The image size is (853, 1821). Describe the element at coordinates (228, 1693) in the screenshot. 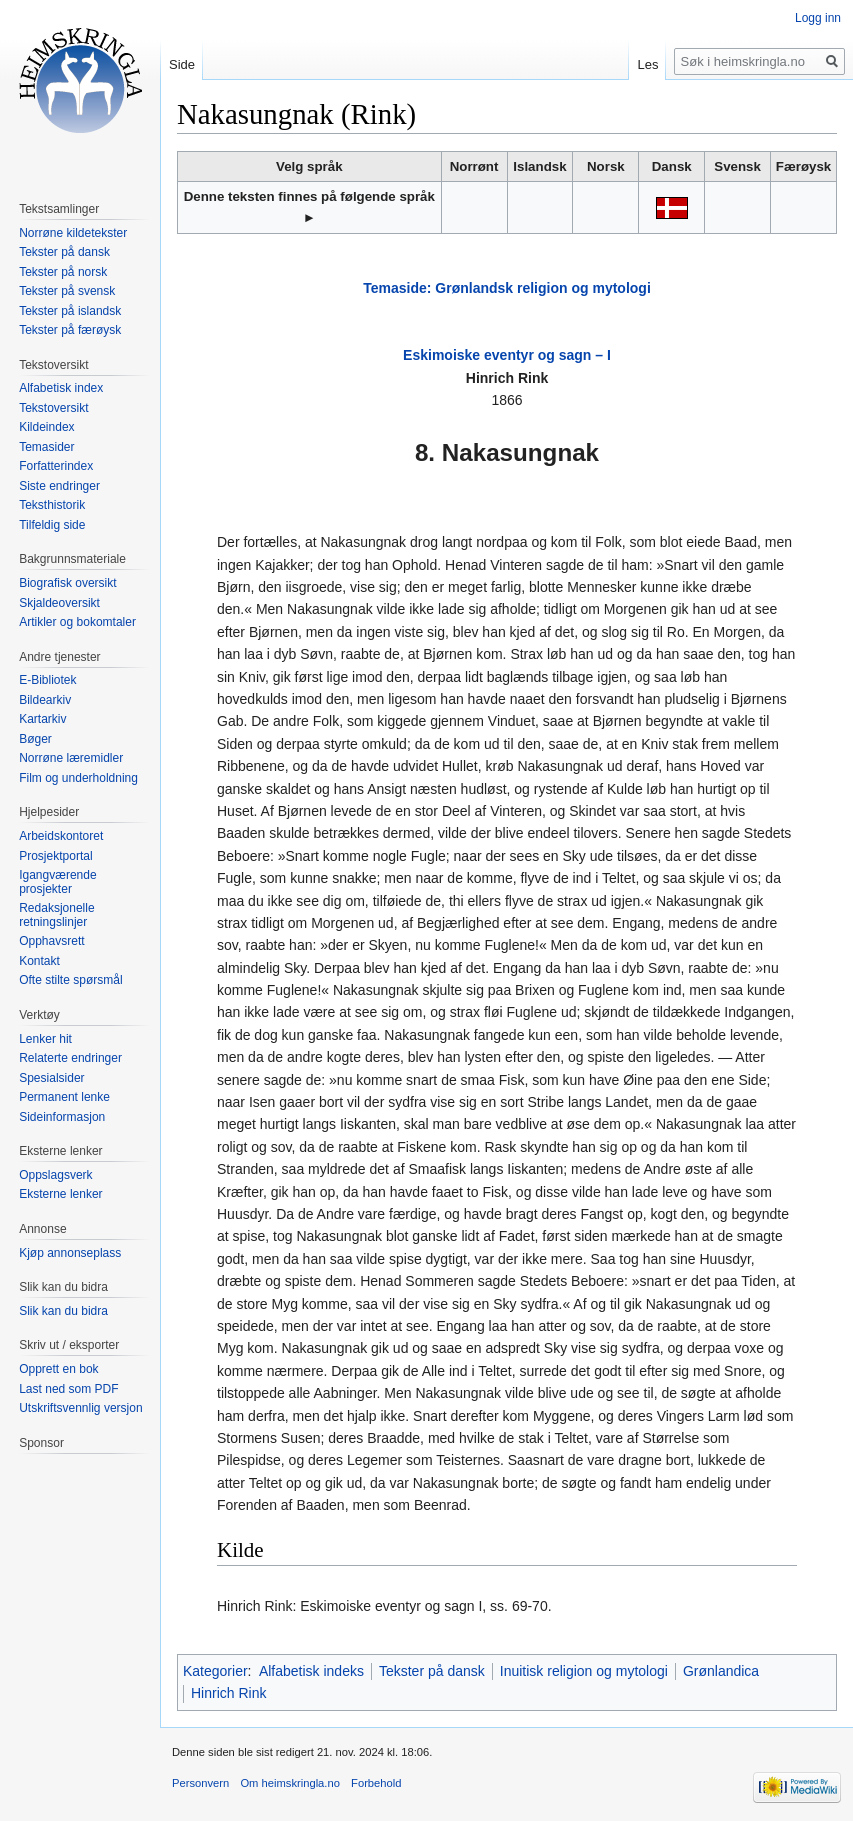

I see `Hinrich Rink` at that location.